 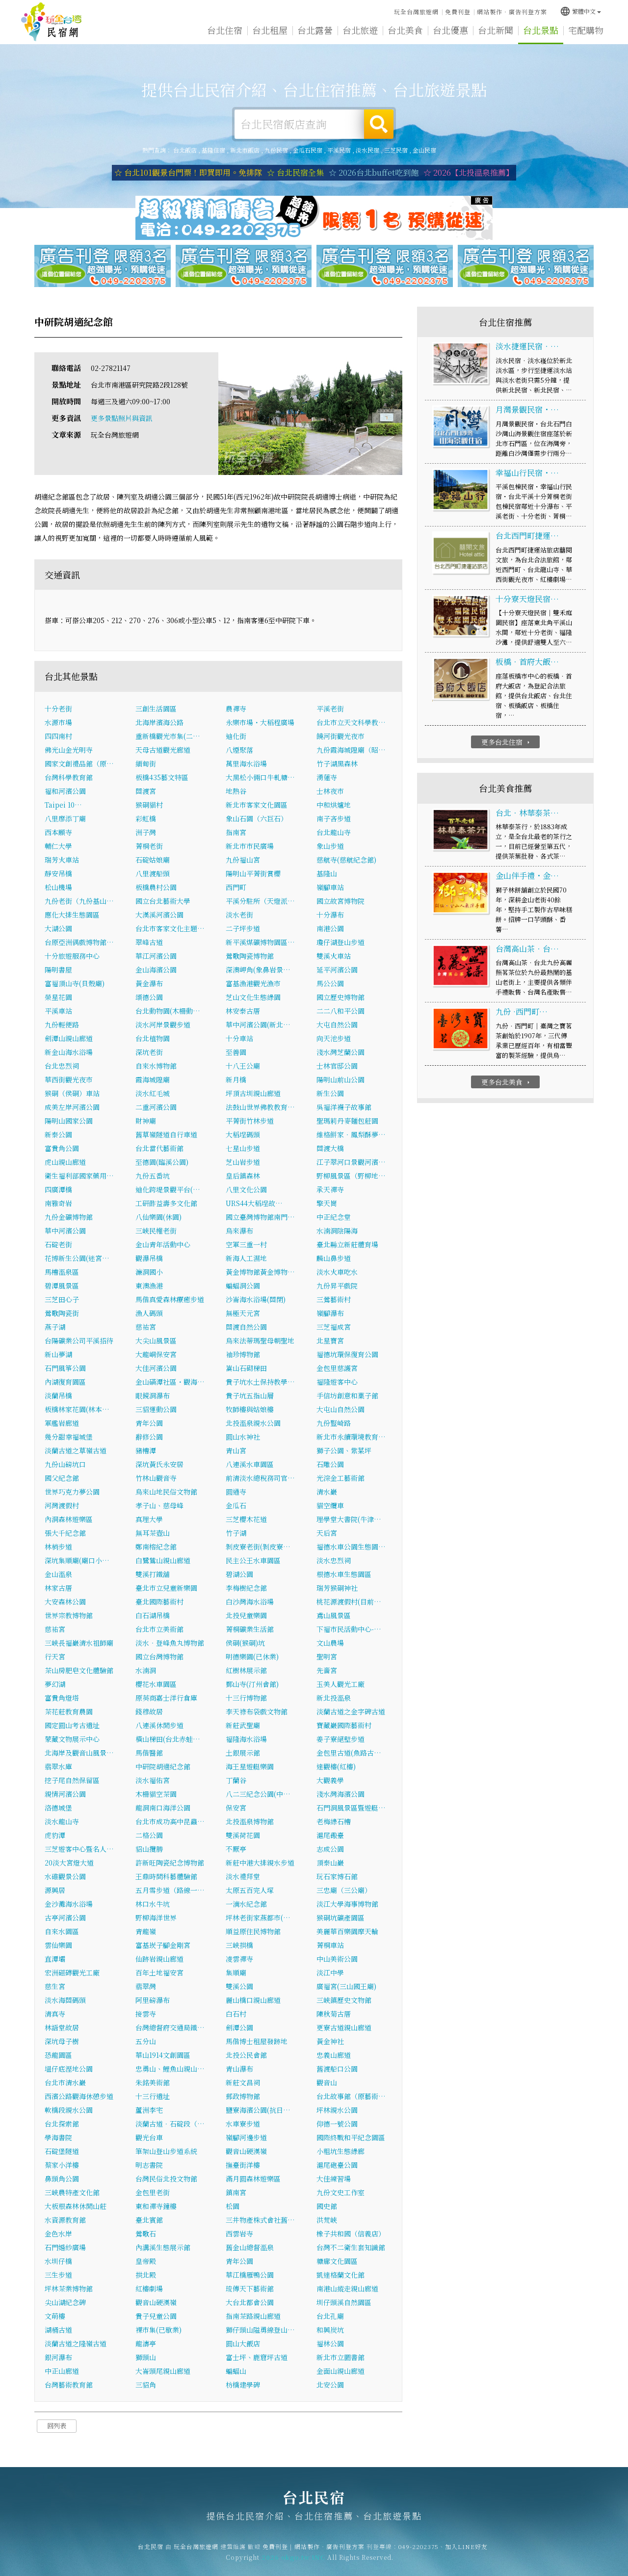 What do you see at coordinates (156, 2209) in the screenshot?
I see `東和禪寺鐘樓` at bounding box center [156, 2209].